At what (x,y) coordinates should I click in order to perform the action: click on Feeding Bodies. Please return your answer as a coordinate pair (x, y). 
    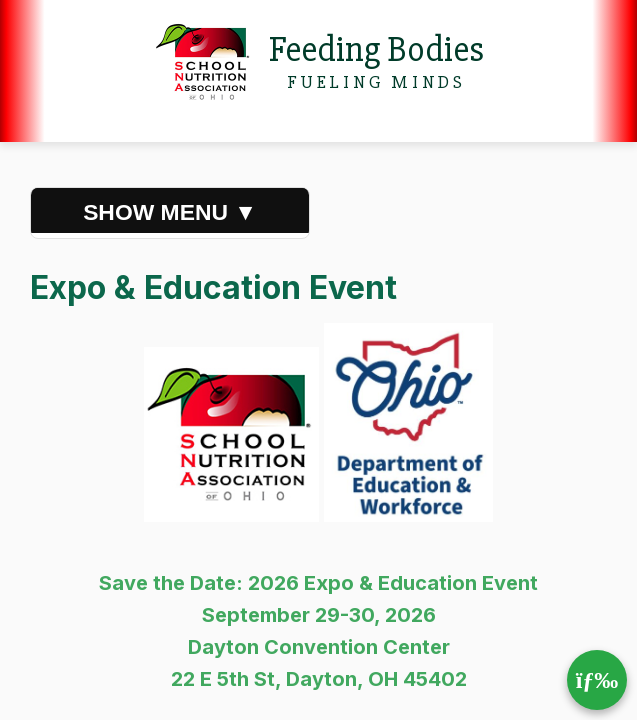
    Looking at the image, I should click on (376, 50).